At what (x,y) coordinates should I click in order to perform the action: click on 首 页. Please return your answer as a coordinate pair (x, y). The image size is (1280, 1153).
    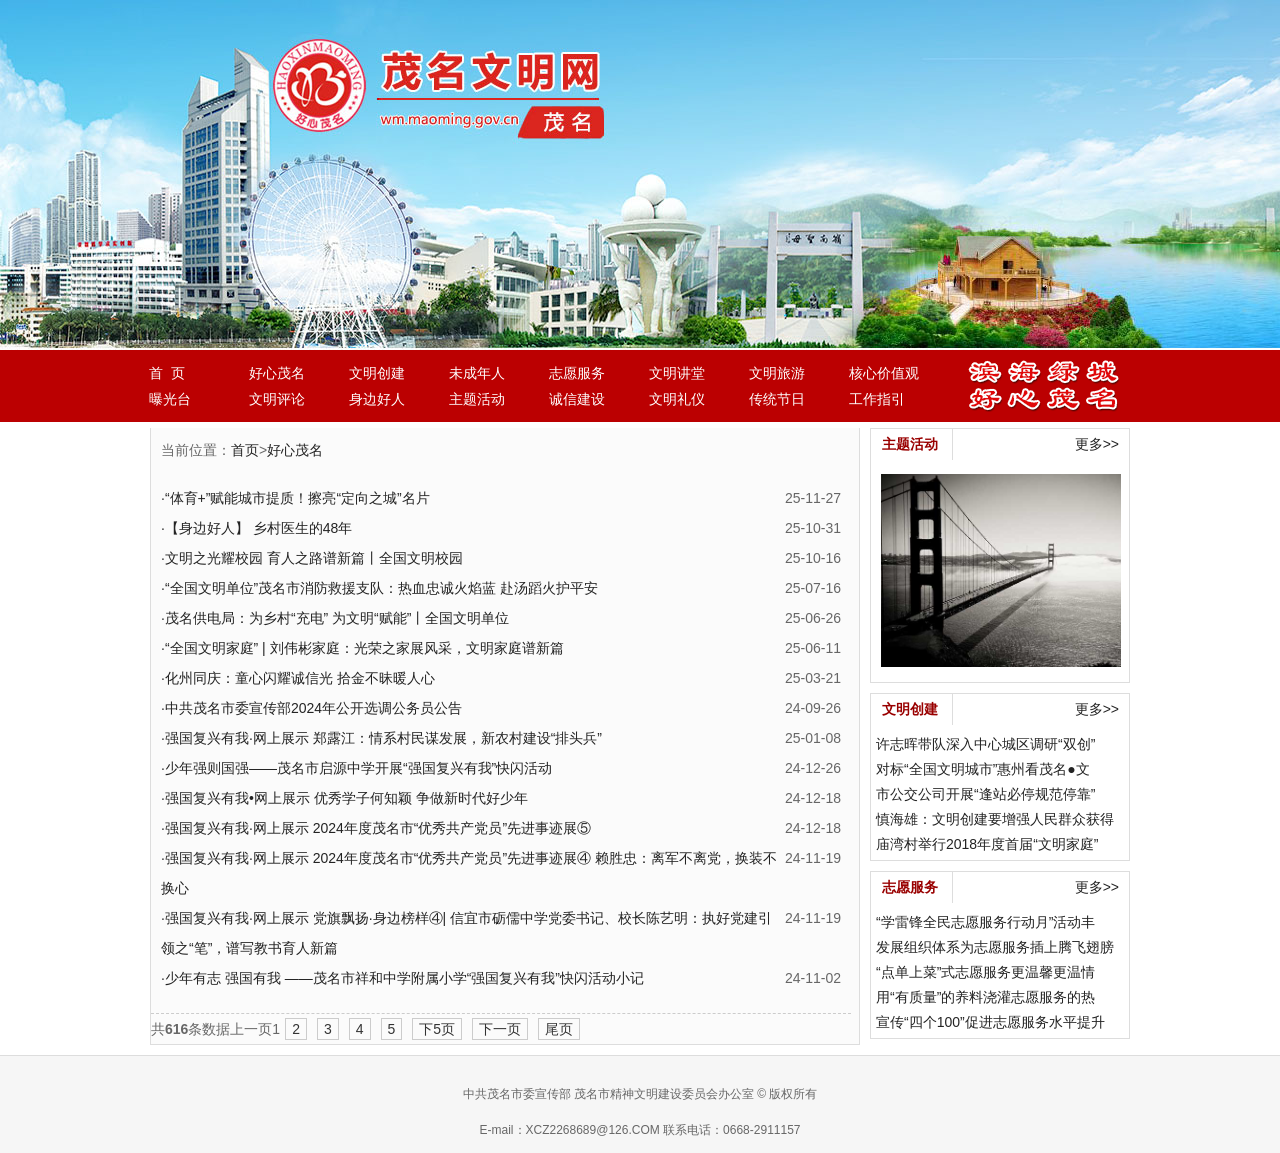
    Looking at the image, I should click on (167, 373).